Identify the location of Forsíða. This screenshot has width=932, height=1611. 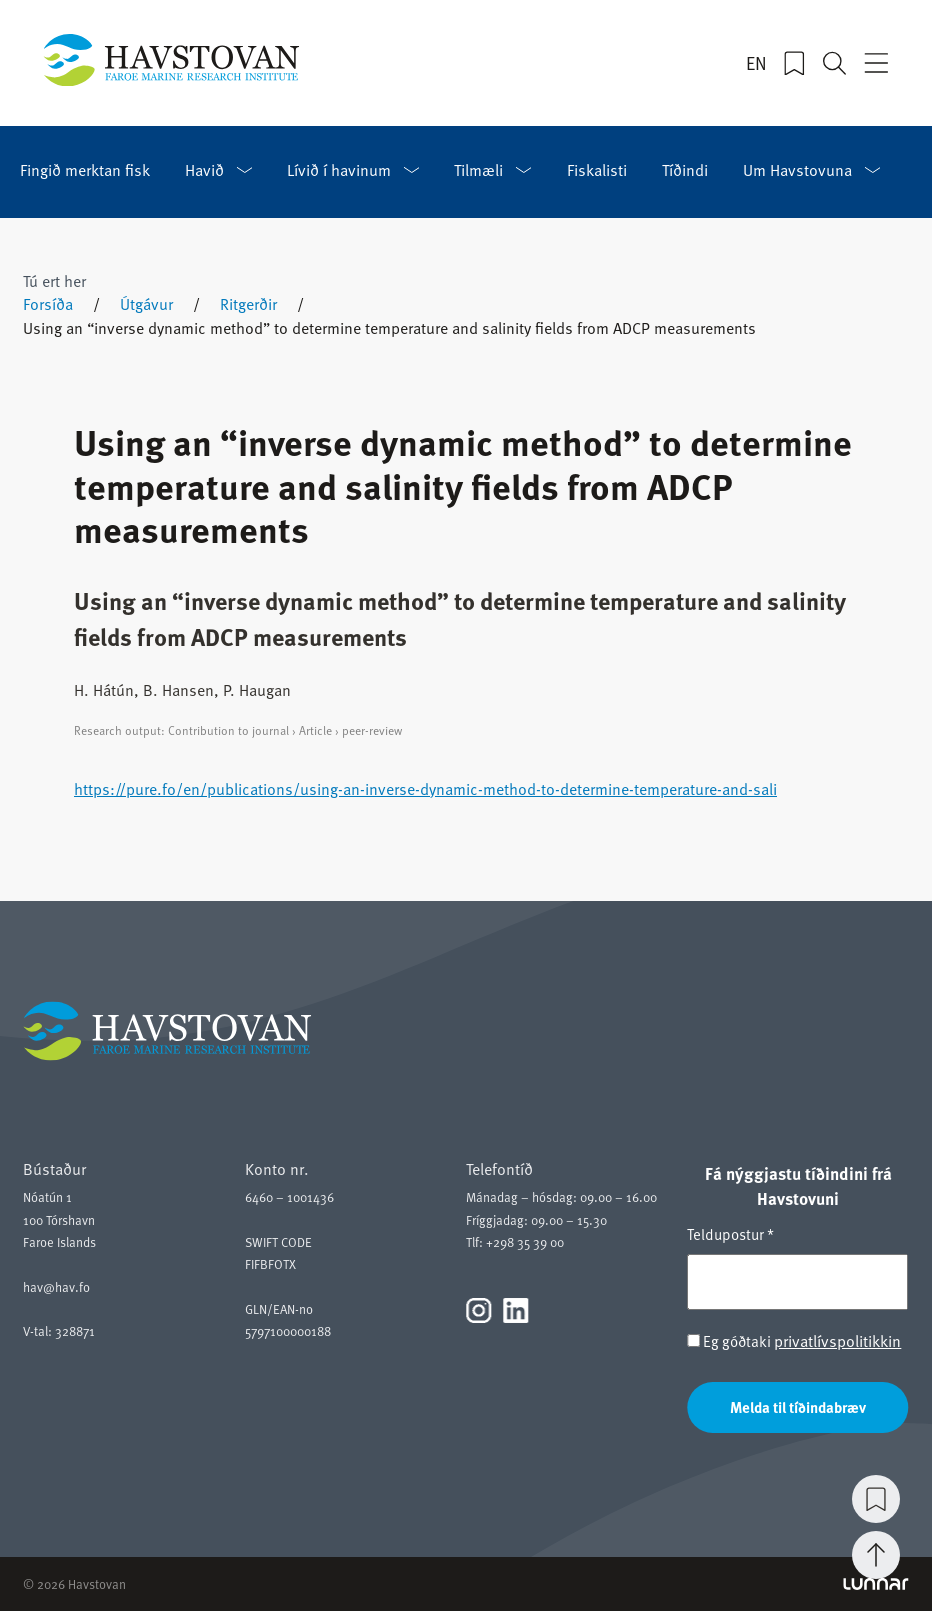
(48, 304).